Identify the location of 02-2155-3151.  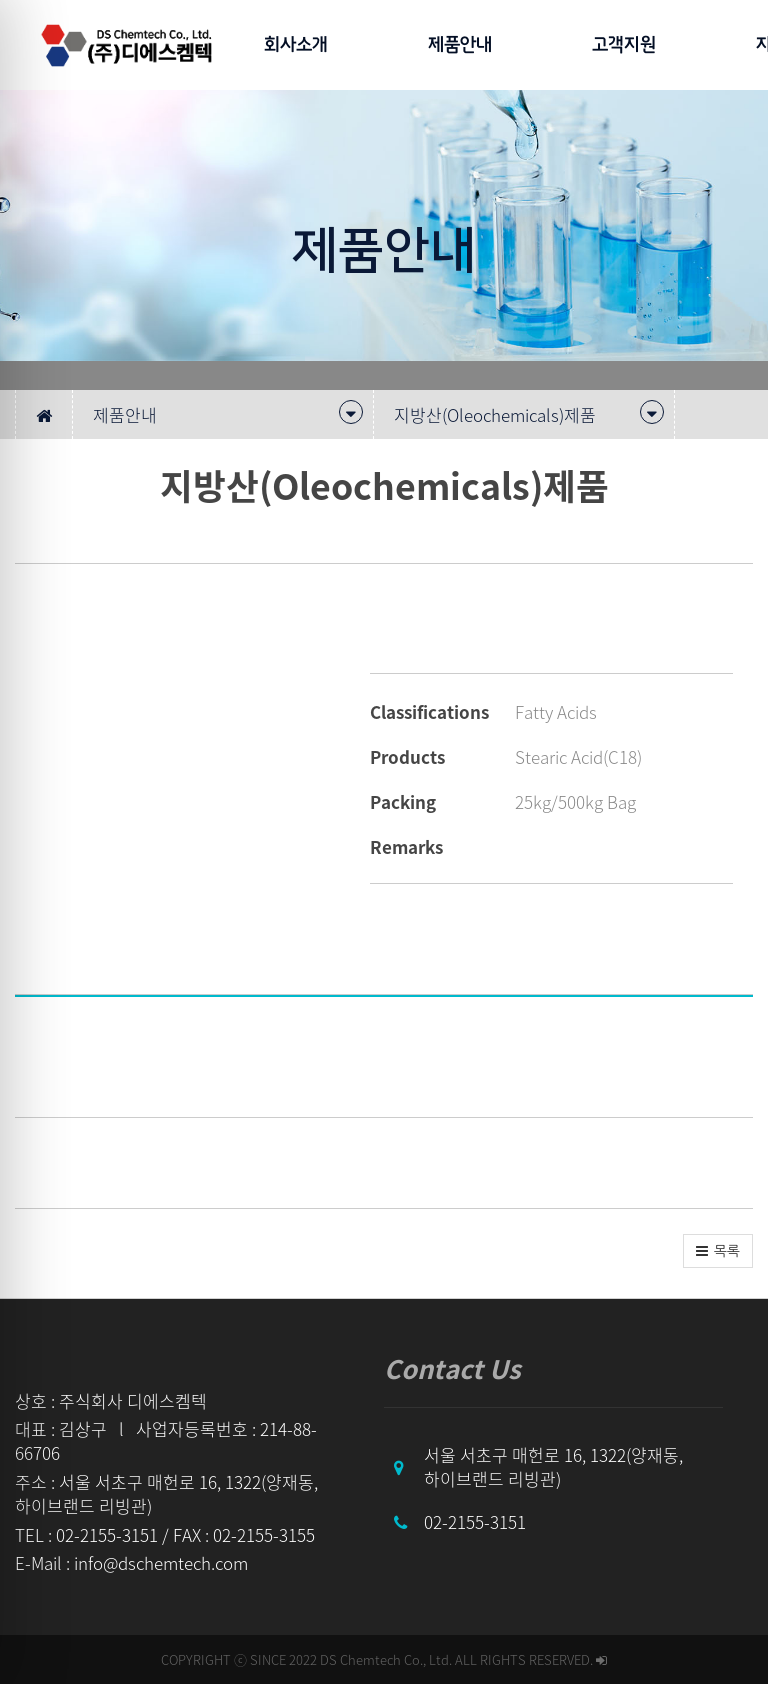
(475, 1521).